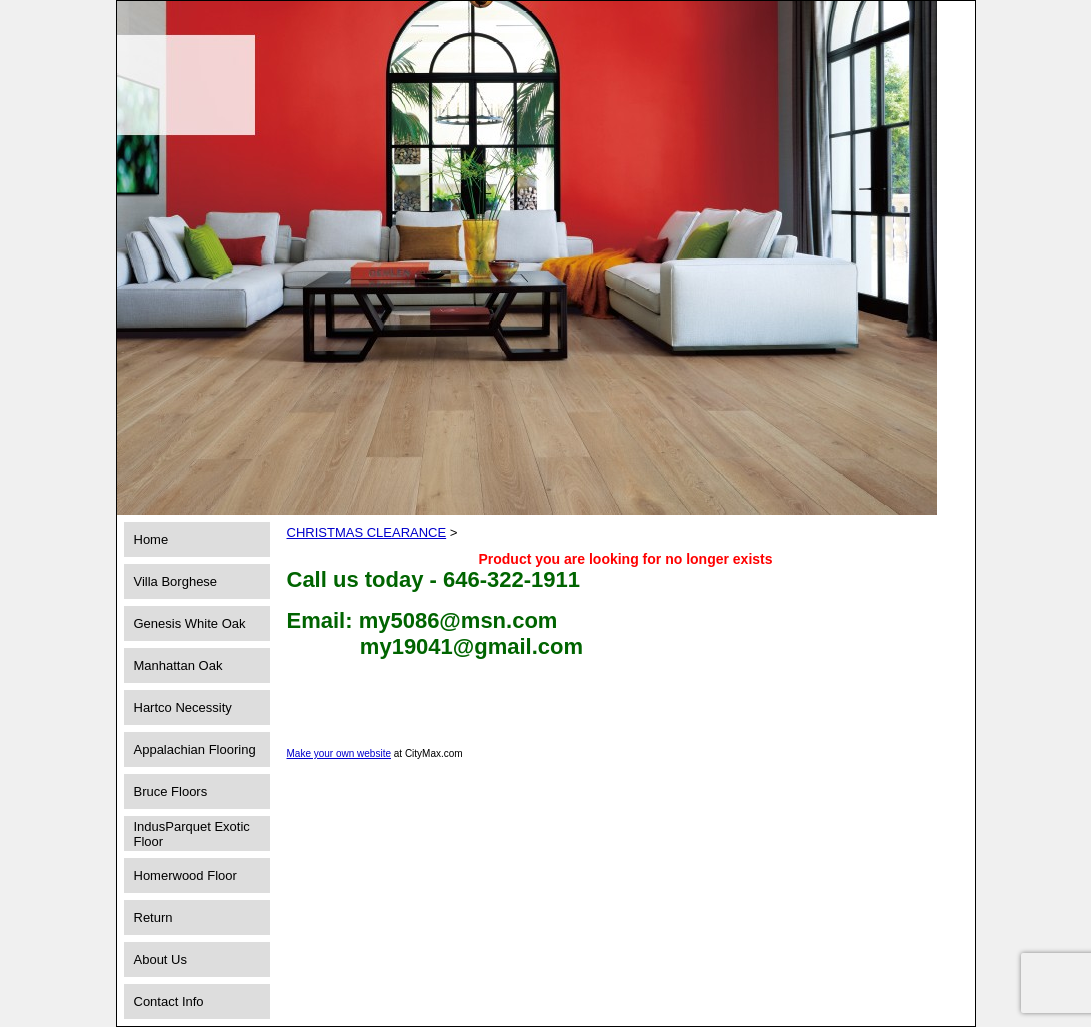 The height and width of the screenshot is (1027, 1091). Describe the element at coordinates (339, 753) in the screenshot. I see `Make your own website` at that location.